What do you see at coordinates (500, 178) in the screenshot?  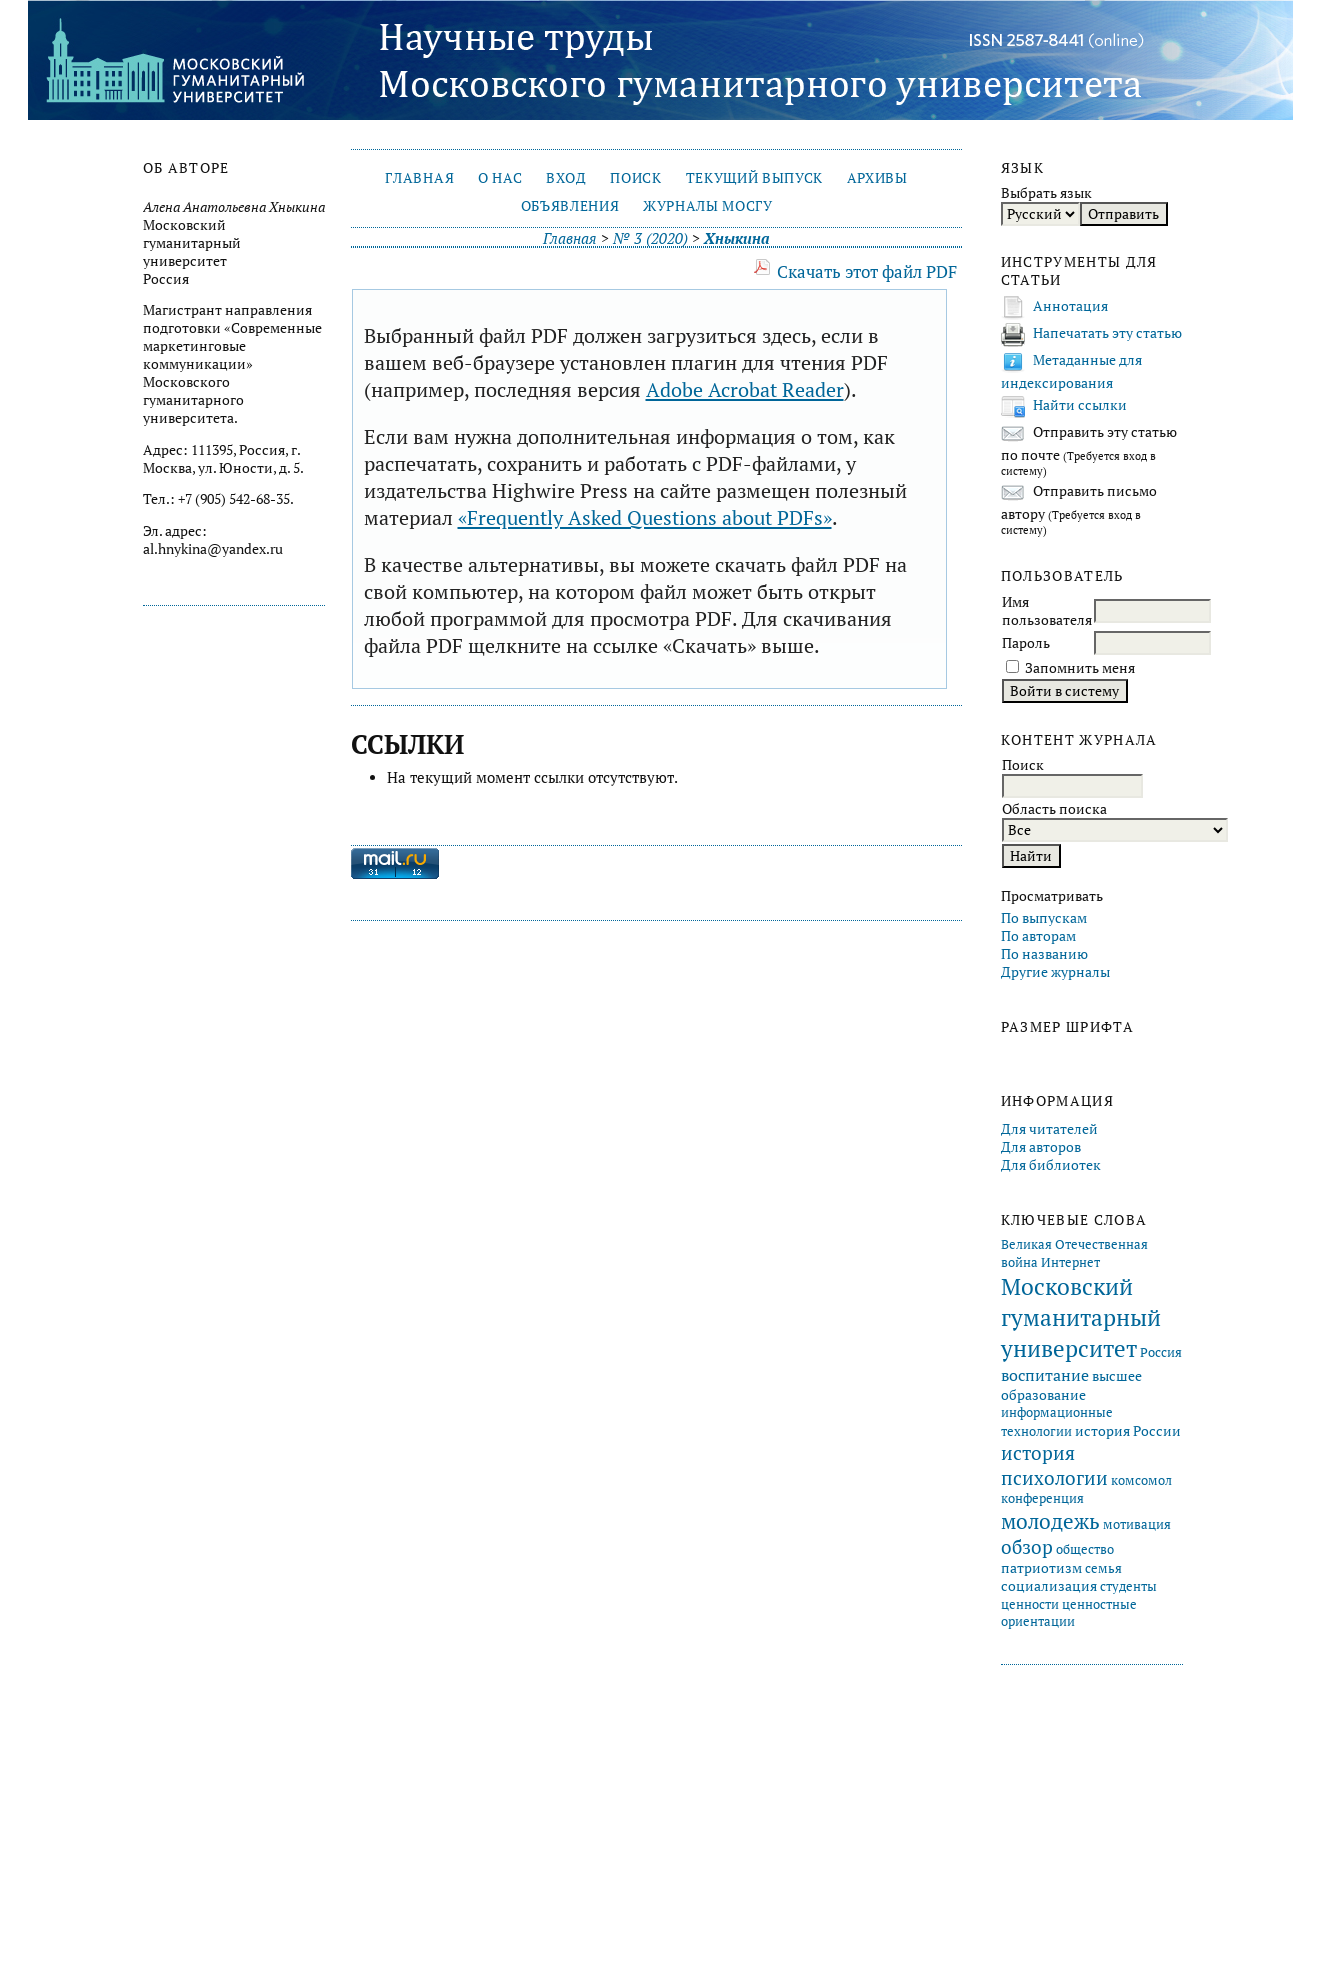 I see `О нас` at bounding box center [500, 178].